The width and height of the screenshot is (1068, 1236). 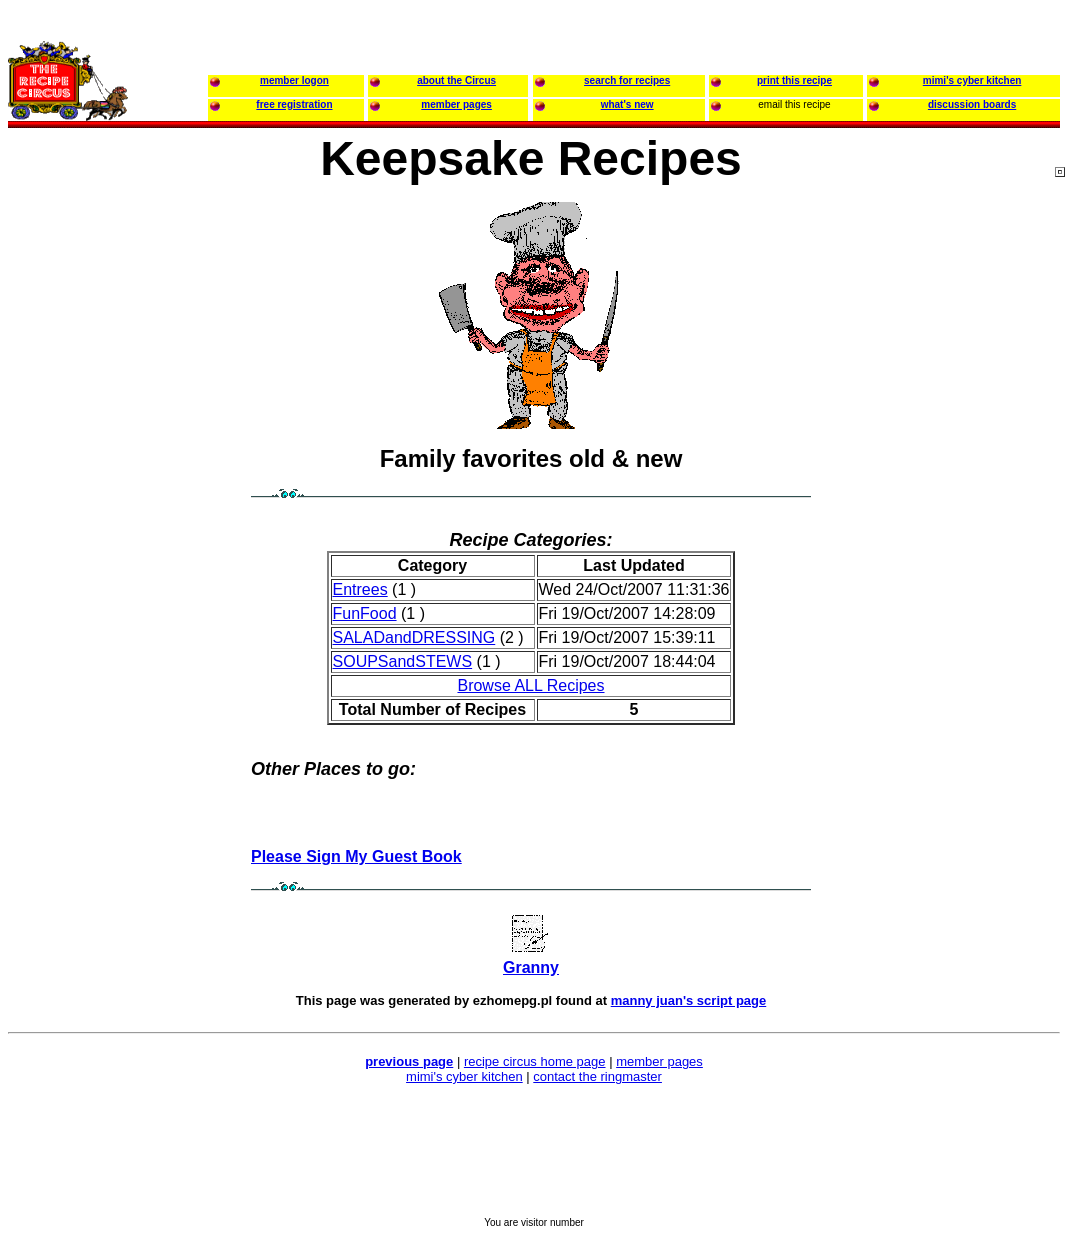 I want to click on Browse ALL Recipes, so click(x=530, y=685).